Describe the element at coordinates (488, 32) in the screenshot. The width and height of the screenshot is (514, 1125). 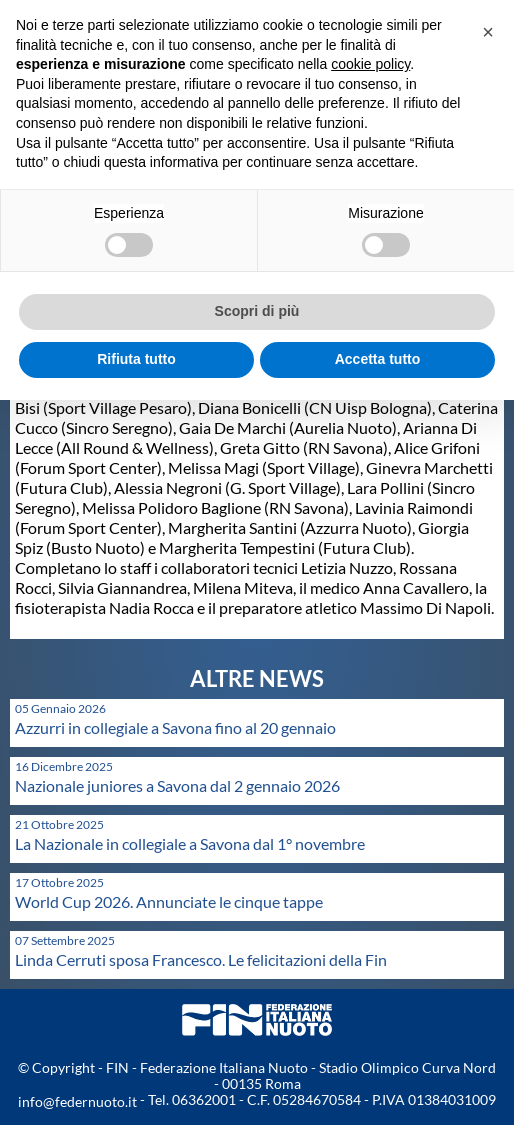
I see `[button]` at that location.